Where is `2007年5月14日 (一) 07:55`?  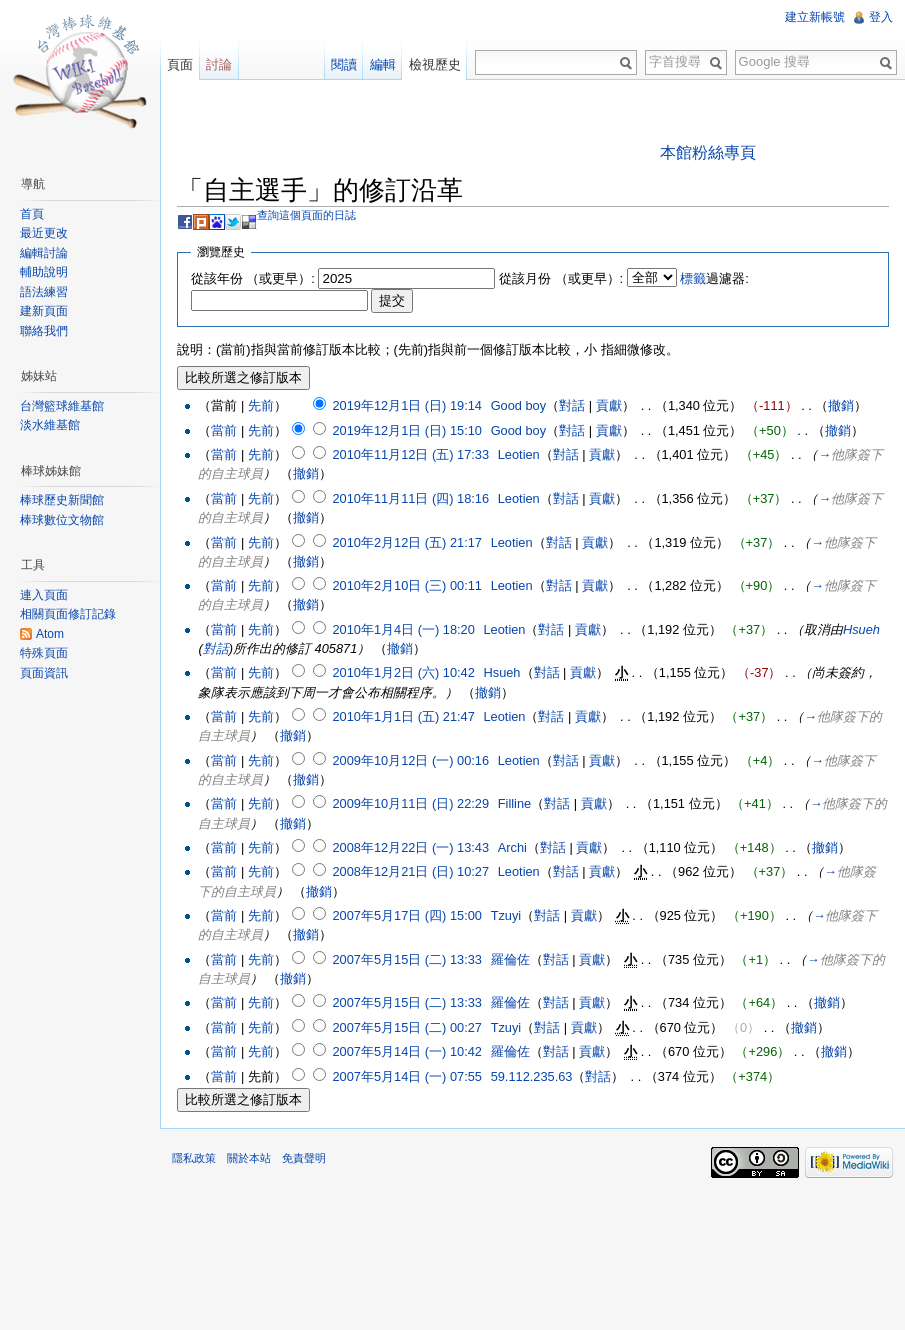
2007年5月14日 (一) 07:55 is located at coordinates (406, 1076).